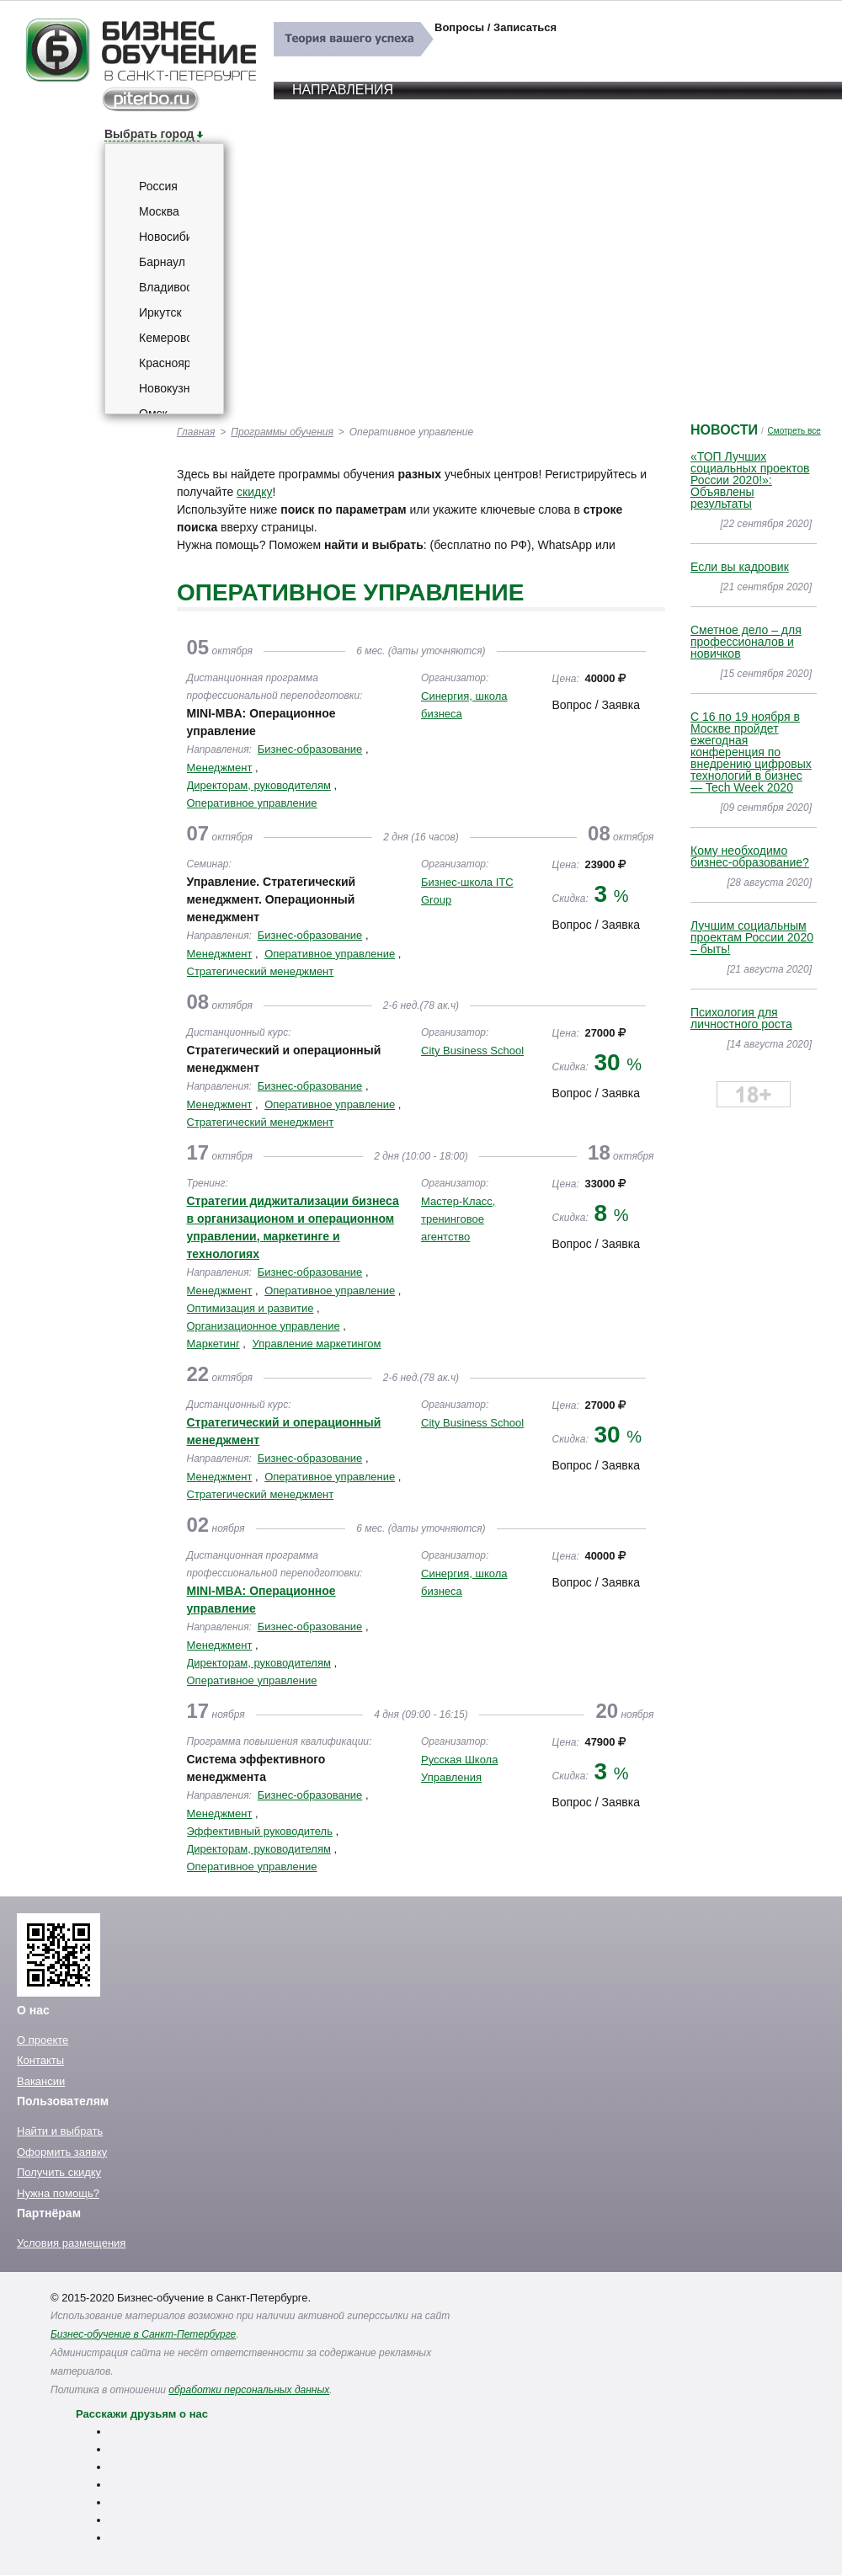 Image resolution: width=842 pixels, height=2576 pixels. What do you see at coordinates (220, 767) in the screenshot?
I see `Менеджмент` at bounding box center [220, 767].